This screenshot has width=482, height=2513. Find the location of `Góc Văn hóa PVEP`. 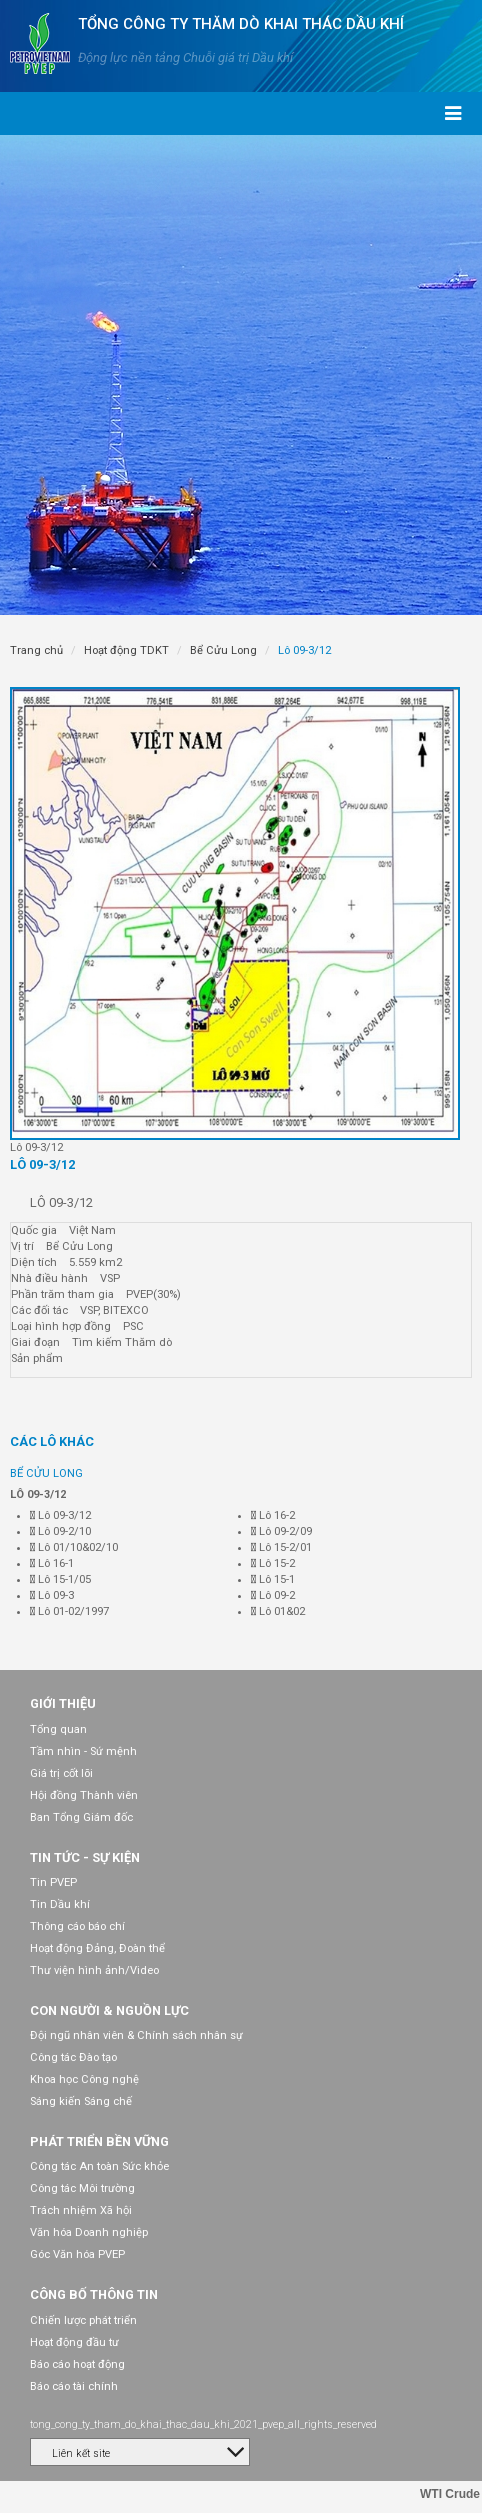

Góc Văn hóa PVEP is located at coordinates (77, 2254).